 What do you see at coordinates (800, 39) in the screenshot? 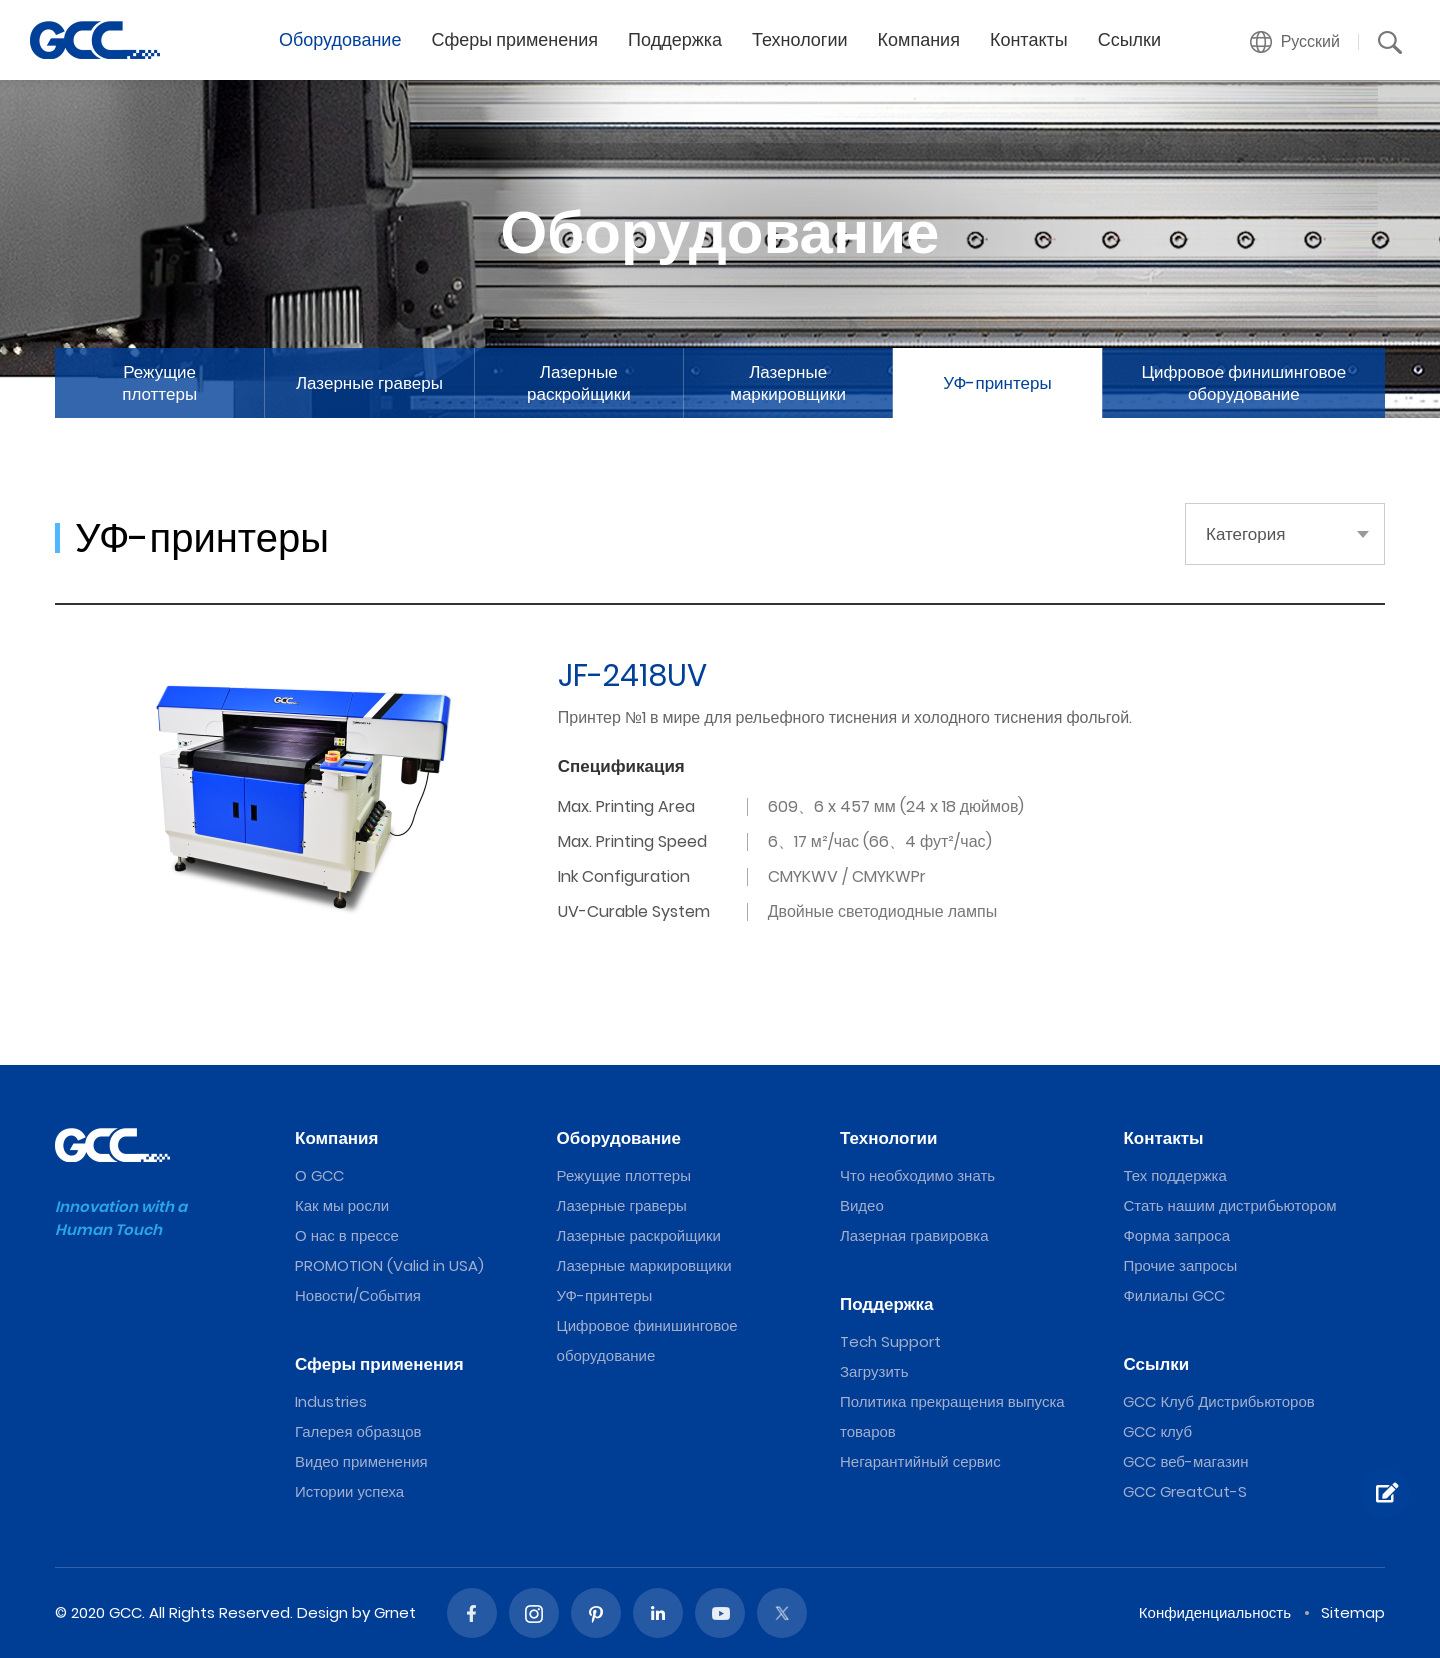
I see `Технологии` at bounding box center [800, 39].